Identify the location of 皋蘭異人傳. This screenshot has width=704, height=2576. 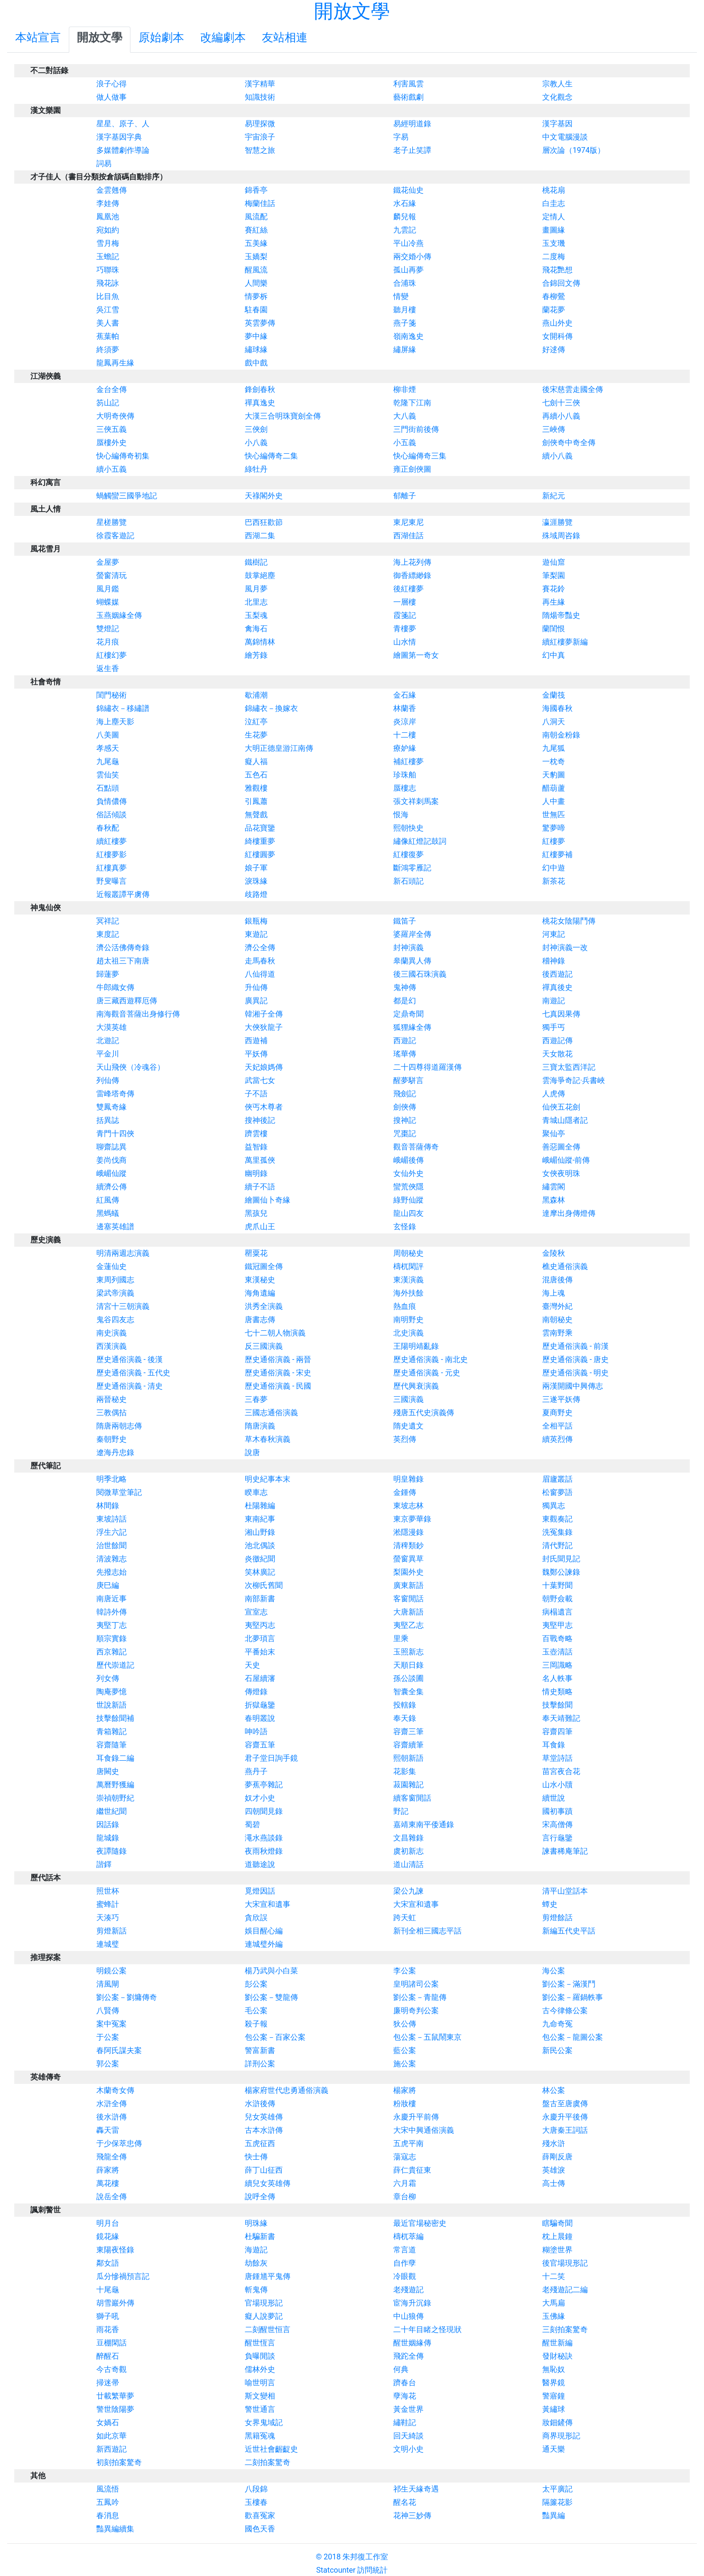
(412, 960).